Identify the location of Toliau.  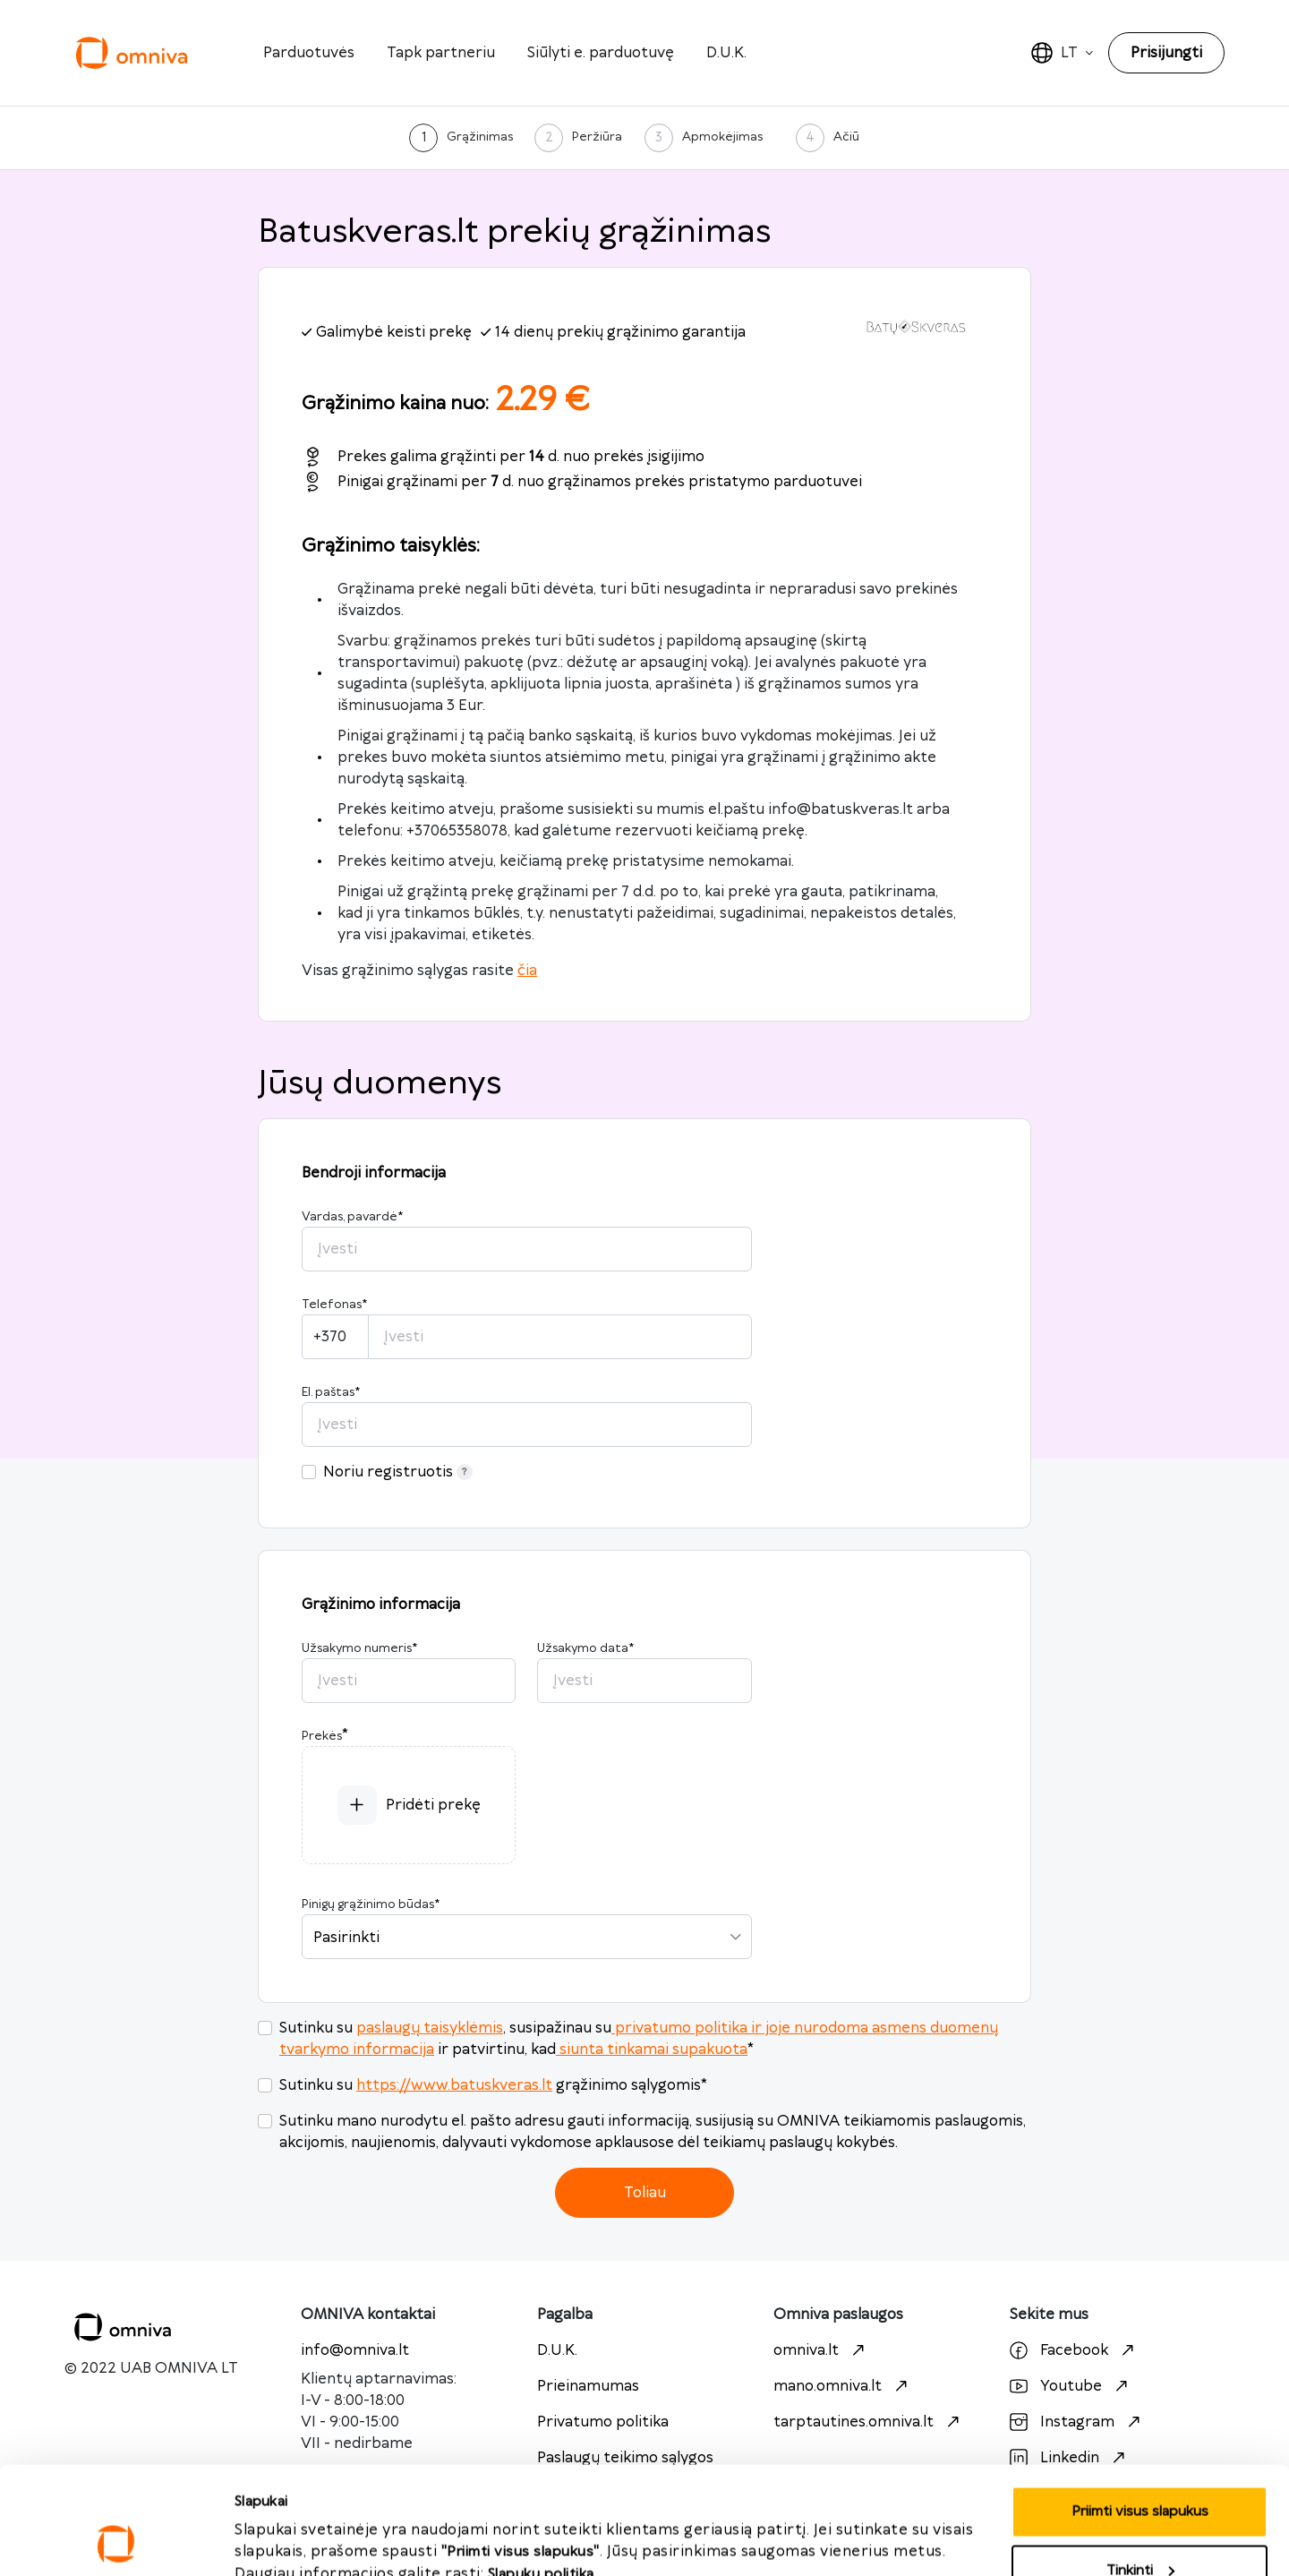
(645, 2193).